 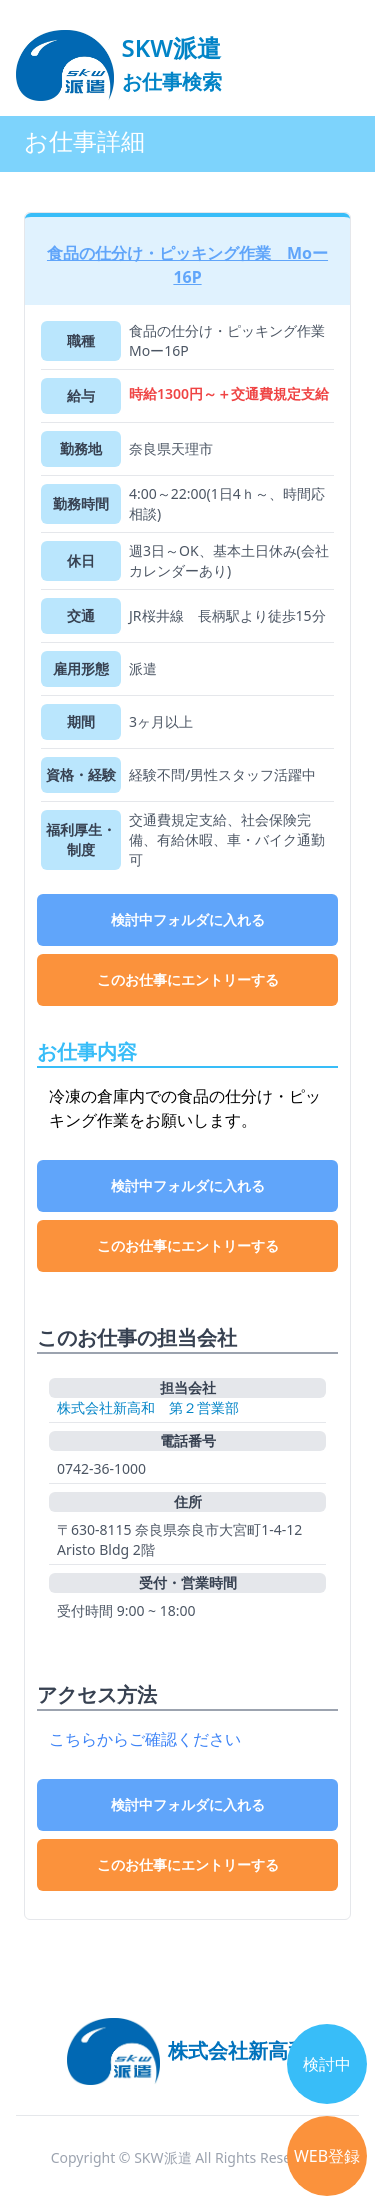 What do you see at coordinates (327, 2156) in the screenshot?
I see `WEB登録` at bounding box center [327, 2156].